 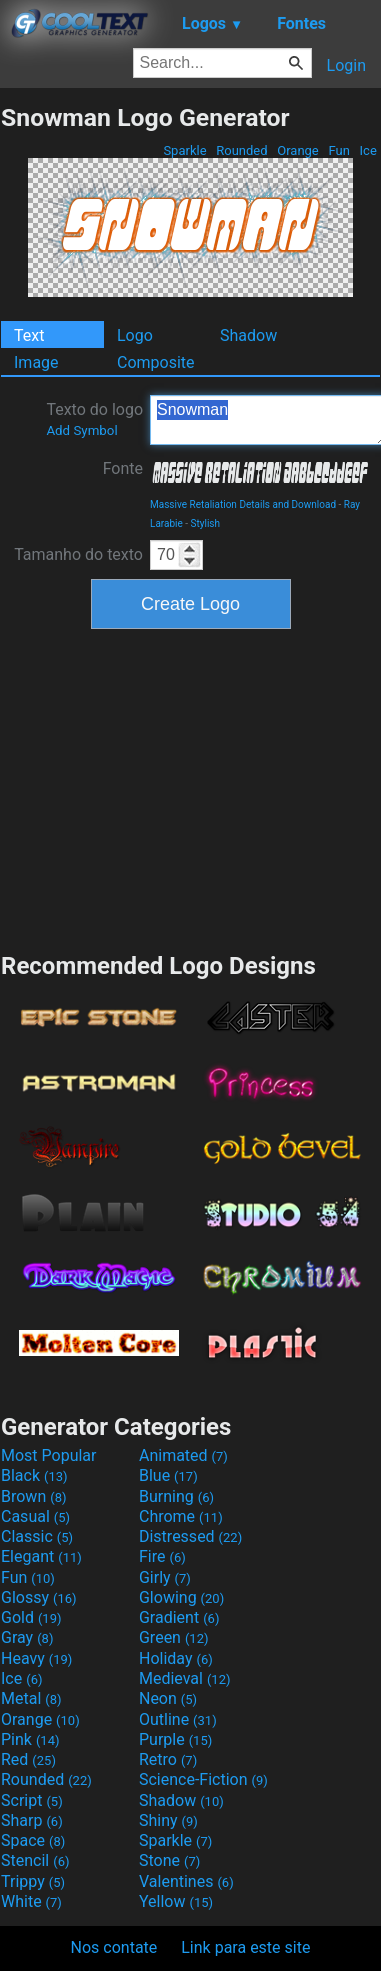 I want to click on Add Symbol, so click(x=81, y=430).